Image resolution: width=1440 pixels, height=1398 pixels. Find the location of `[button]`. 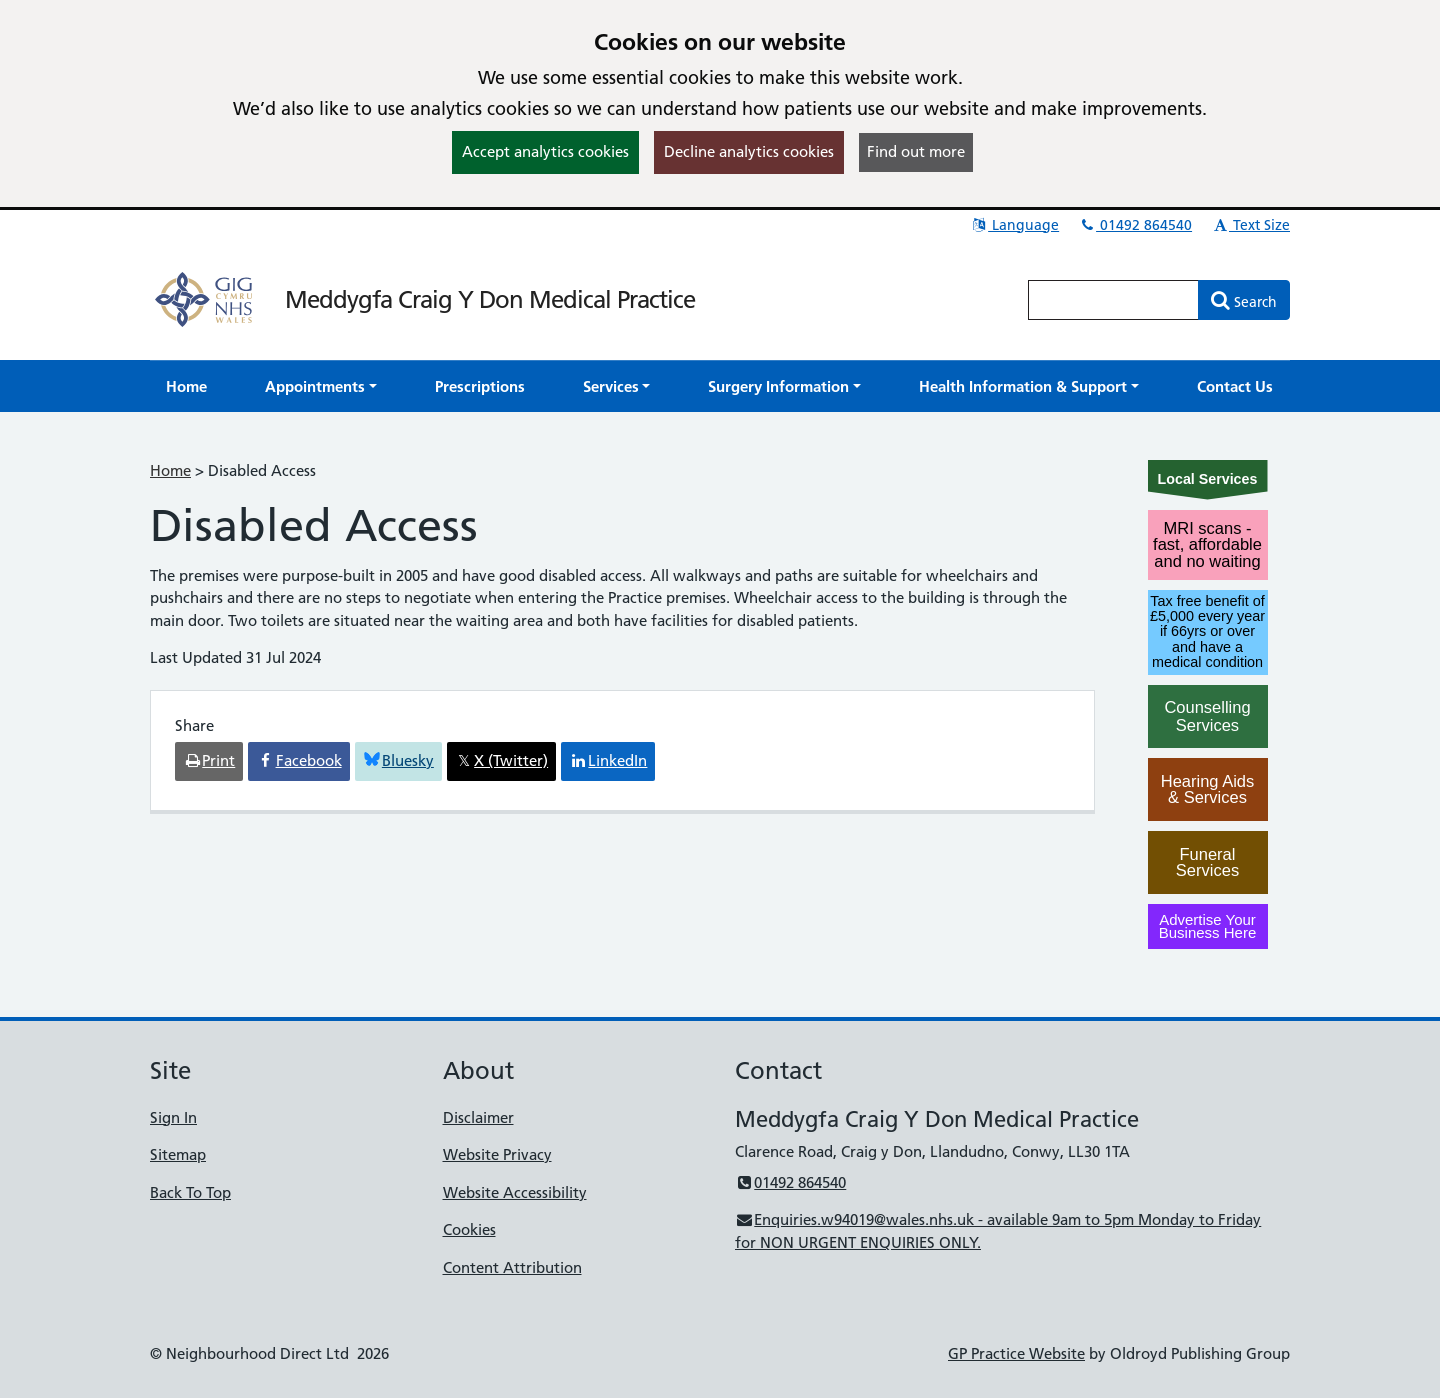

[button] is located at coordinates (321, 386).